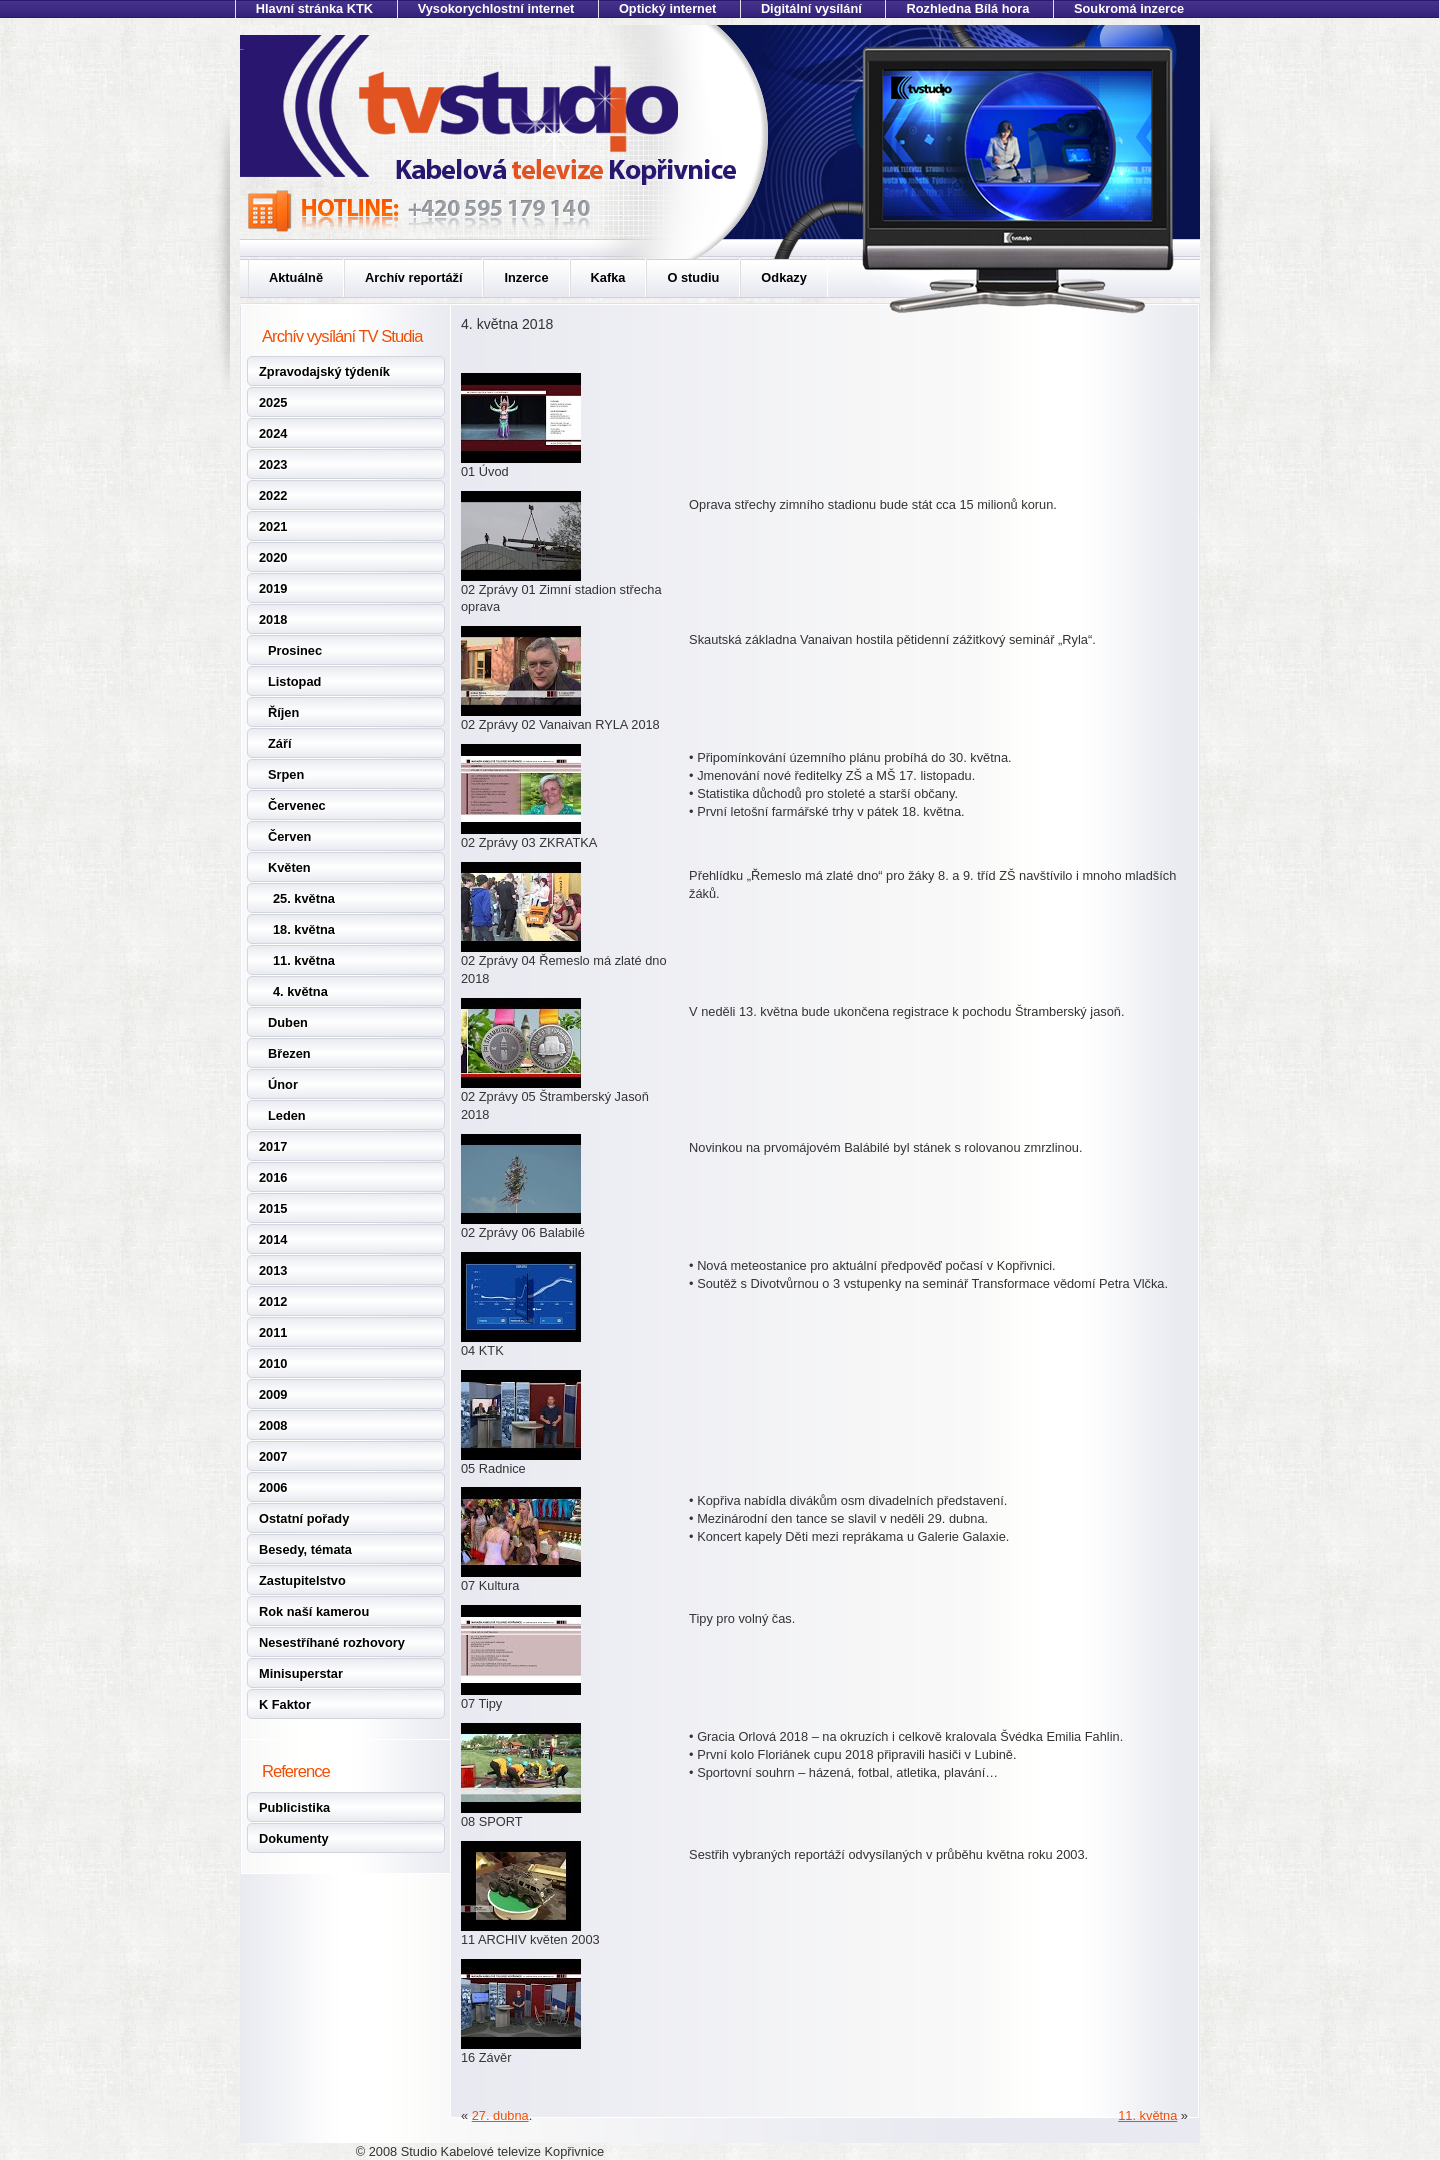  What do you see at coordinates (273, 1177) in the screenshot?
I see `2016` at bounding box center [273, 1177].